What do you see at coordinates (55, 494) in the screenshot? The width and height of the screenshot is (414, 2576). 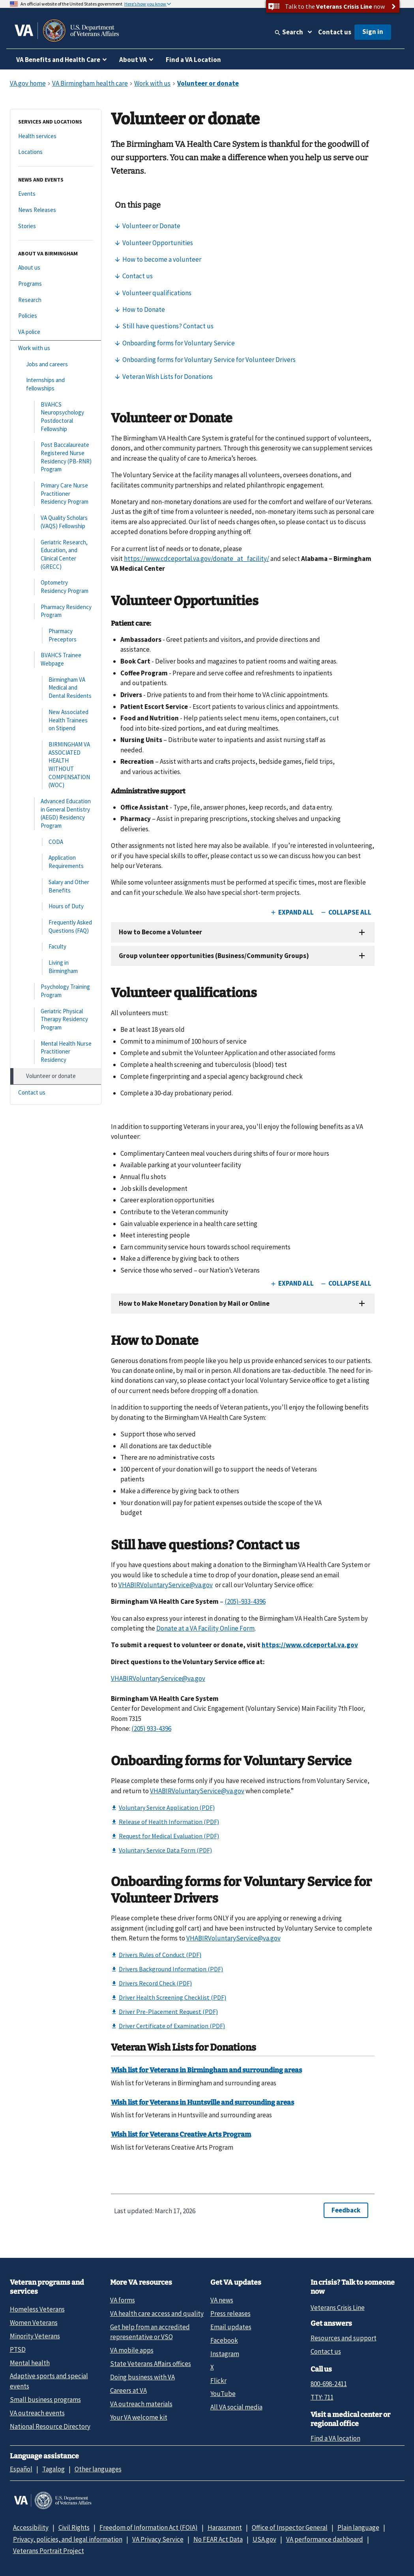 I see `[Primary Care Nurse Practitioner Residency Program]` at bounding box center [55, 494].